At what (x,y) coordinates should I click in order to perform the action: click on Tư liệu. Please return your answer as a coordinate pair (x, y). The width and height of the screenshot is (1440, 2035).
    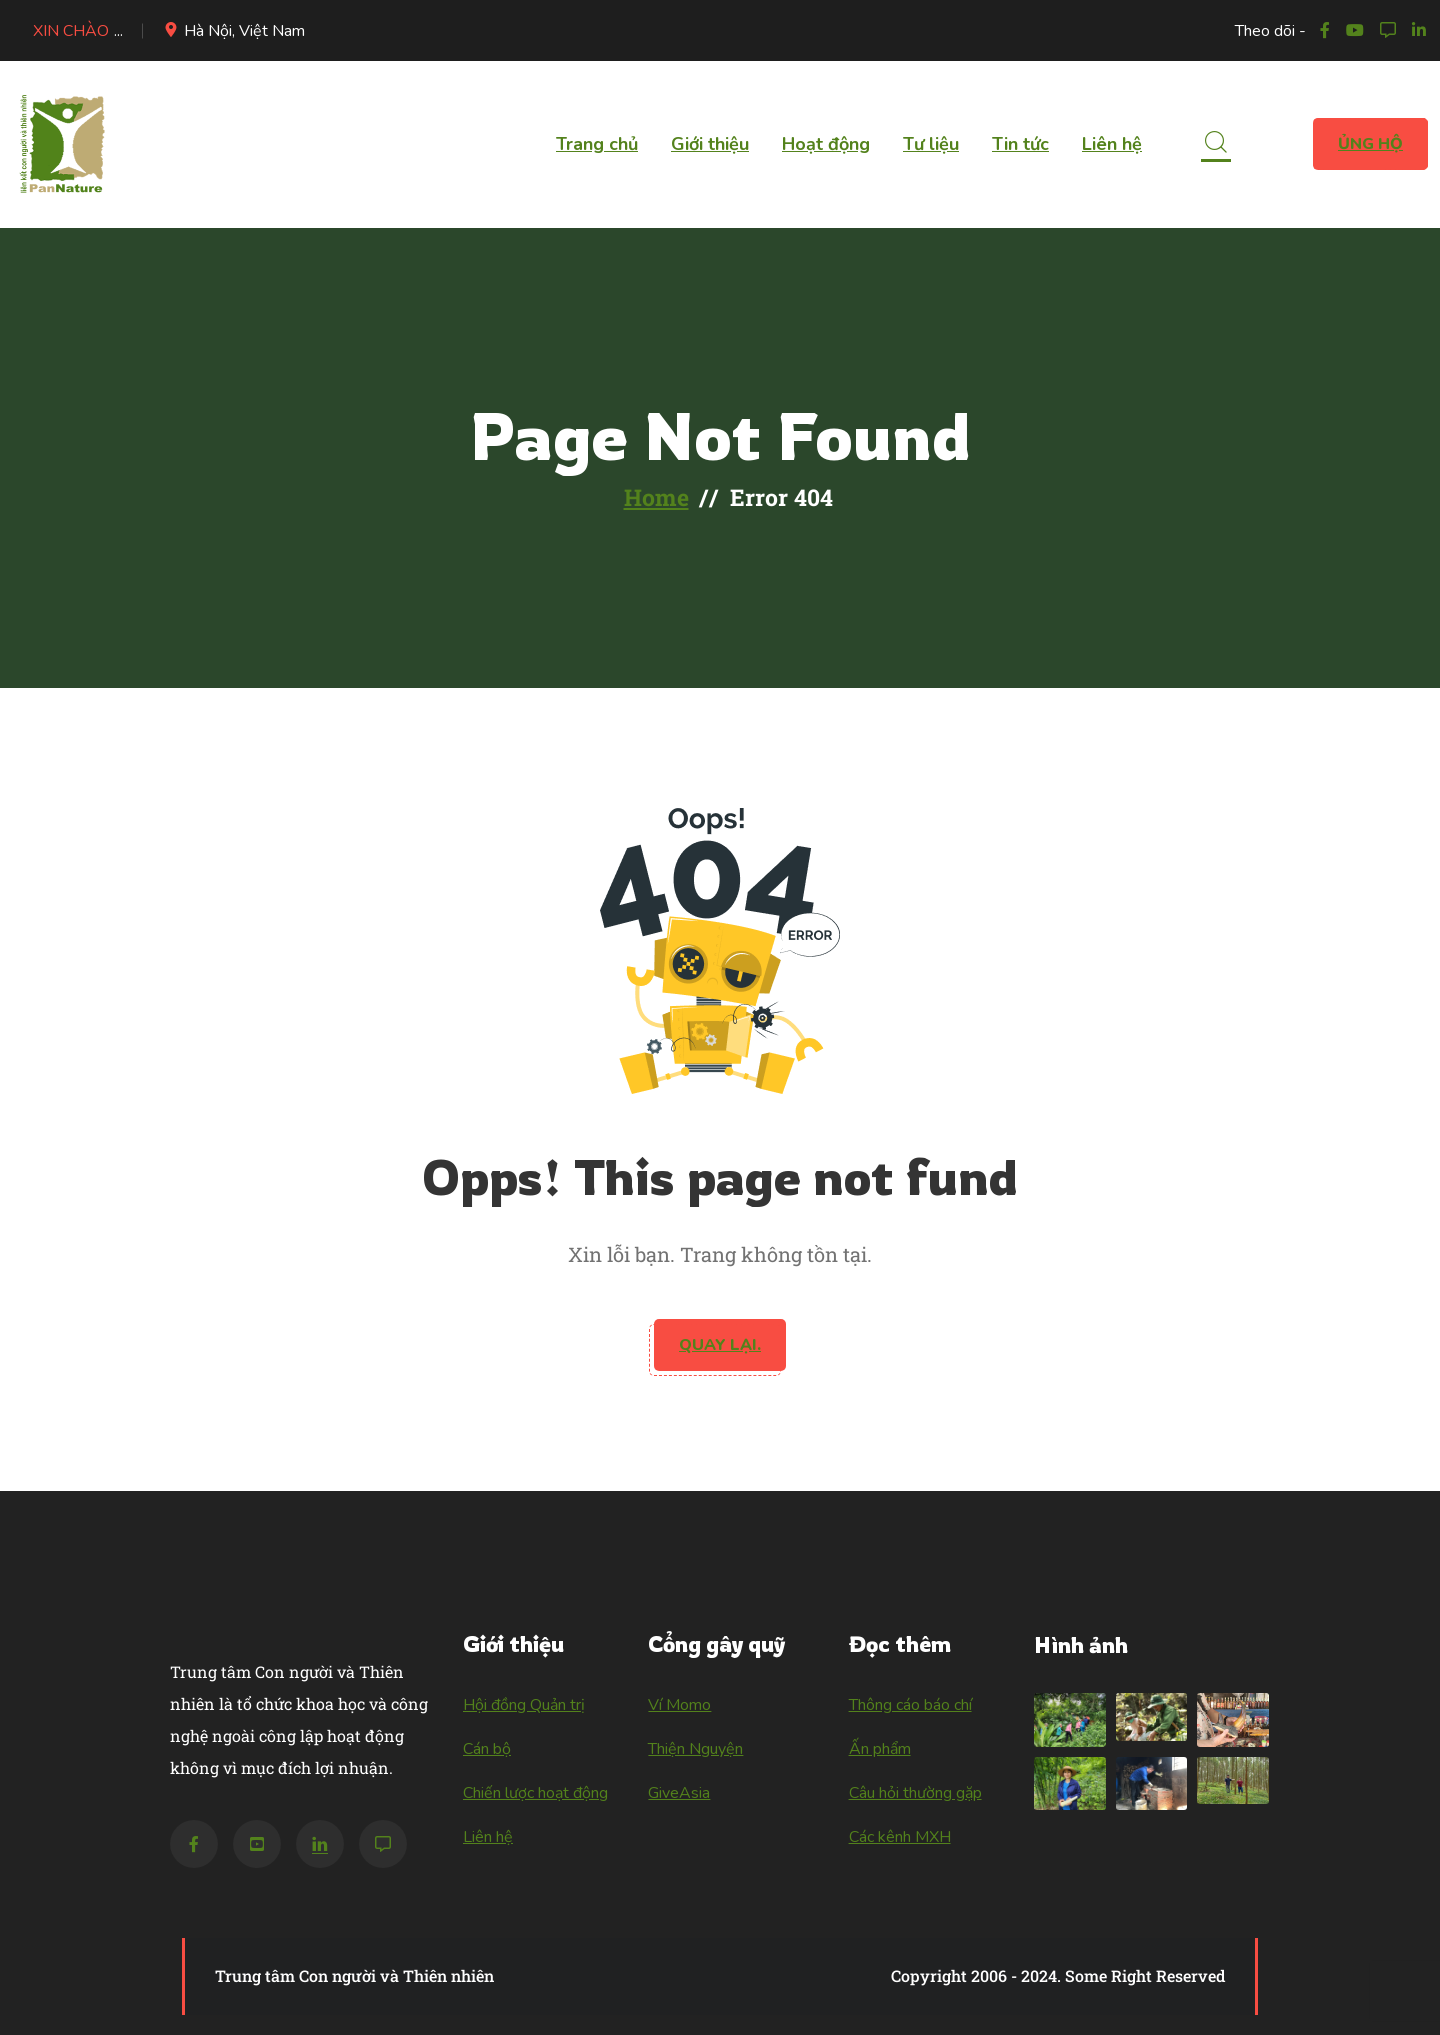
    Looking at the image, I should click on (931, 144).